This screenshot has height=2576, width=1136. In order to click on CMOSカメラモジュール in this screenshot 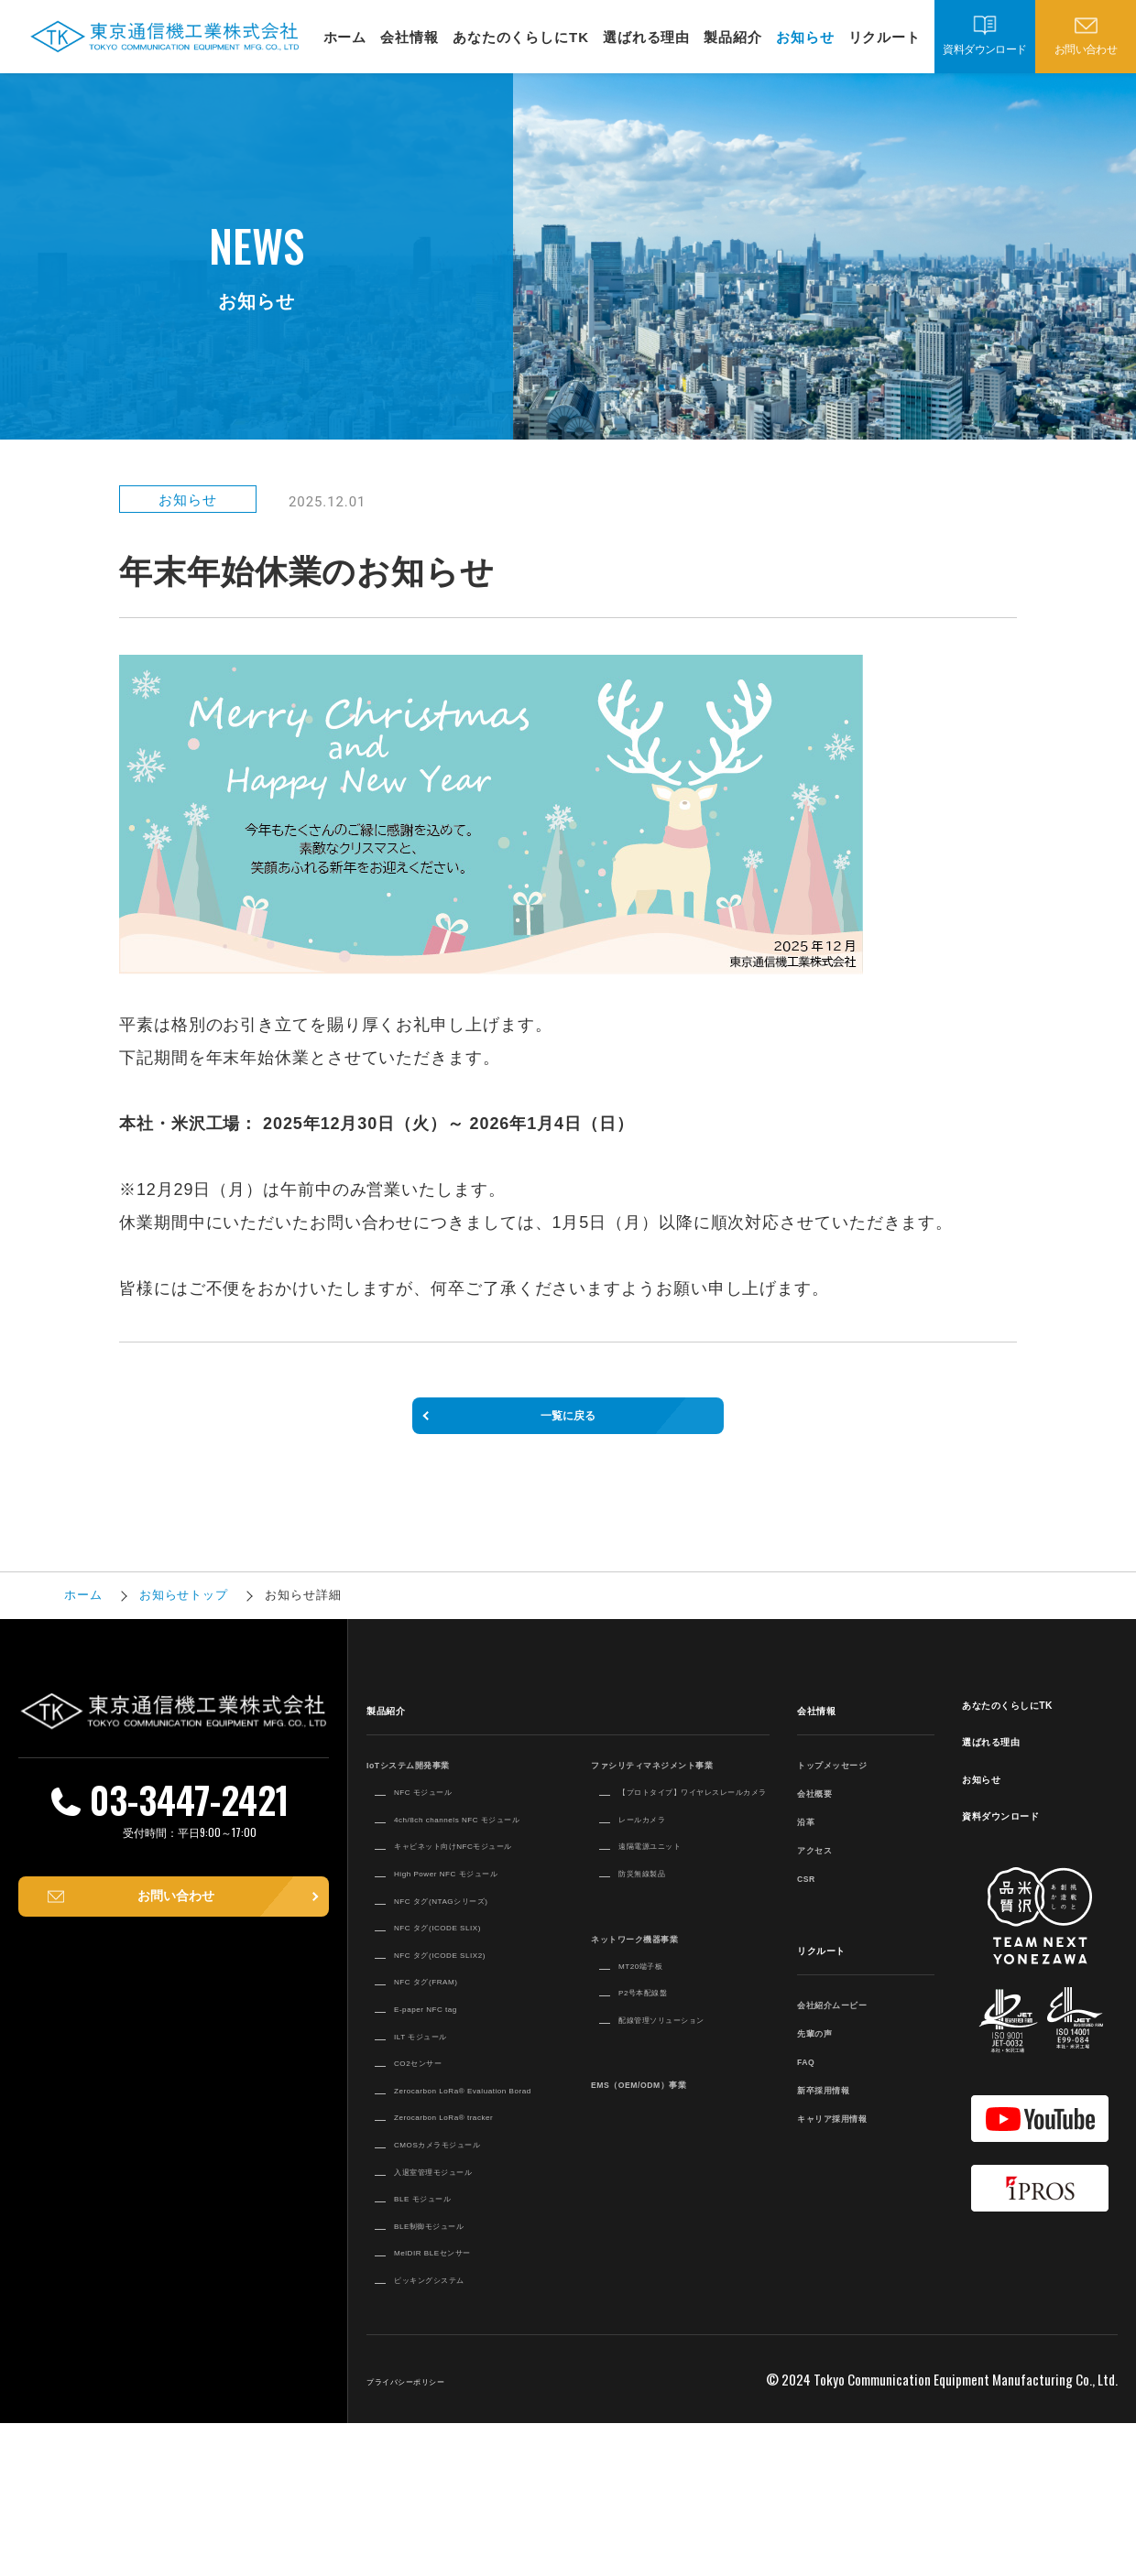, I will do `click(469, 2295)`.